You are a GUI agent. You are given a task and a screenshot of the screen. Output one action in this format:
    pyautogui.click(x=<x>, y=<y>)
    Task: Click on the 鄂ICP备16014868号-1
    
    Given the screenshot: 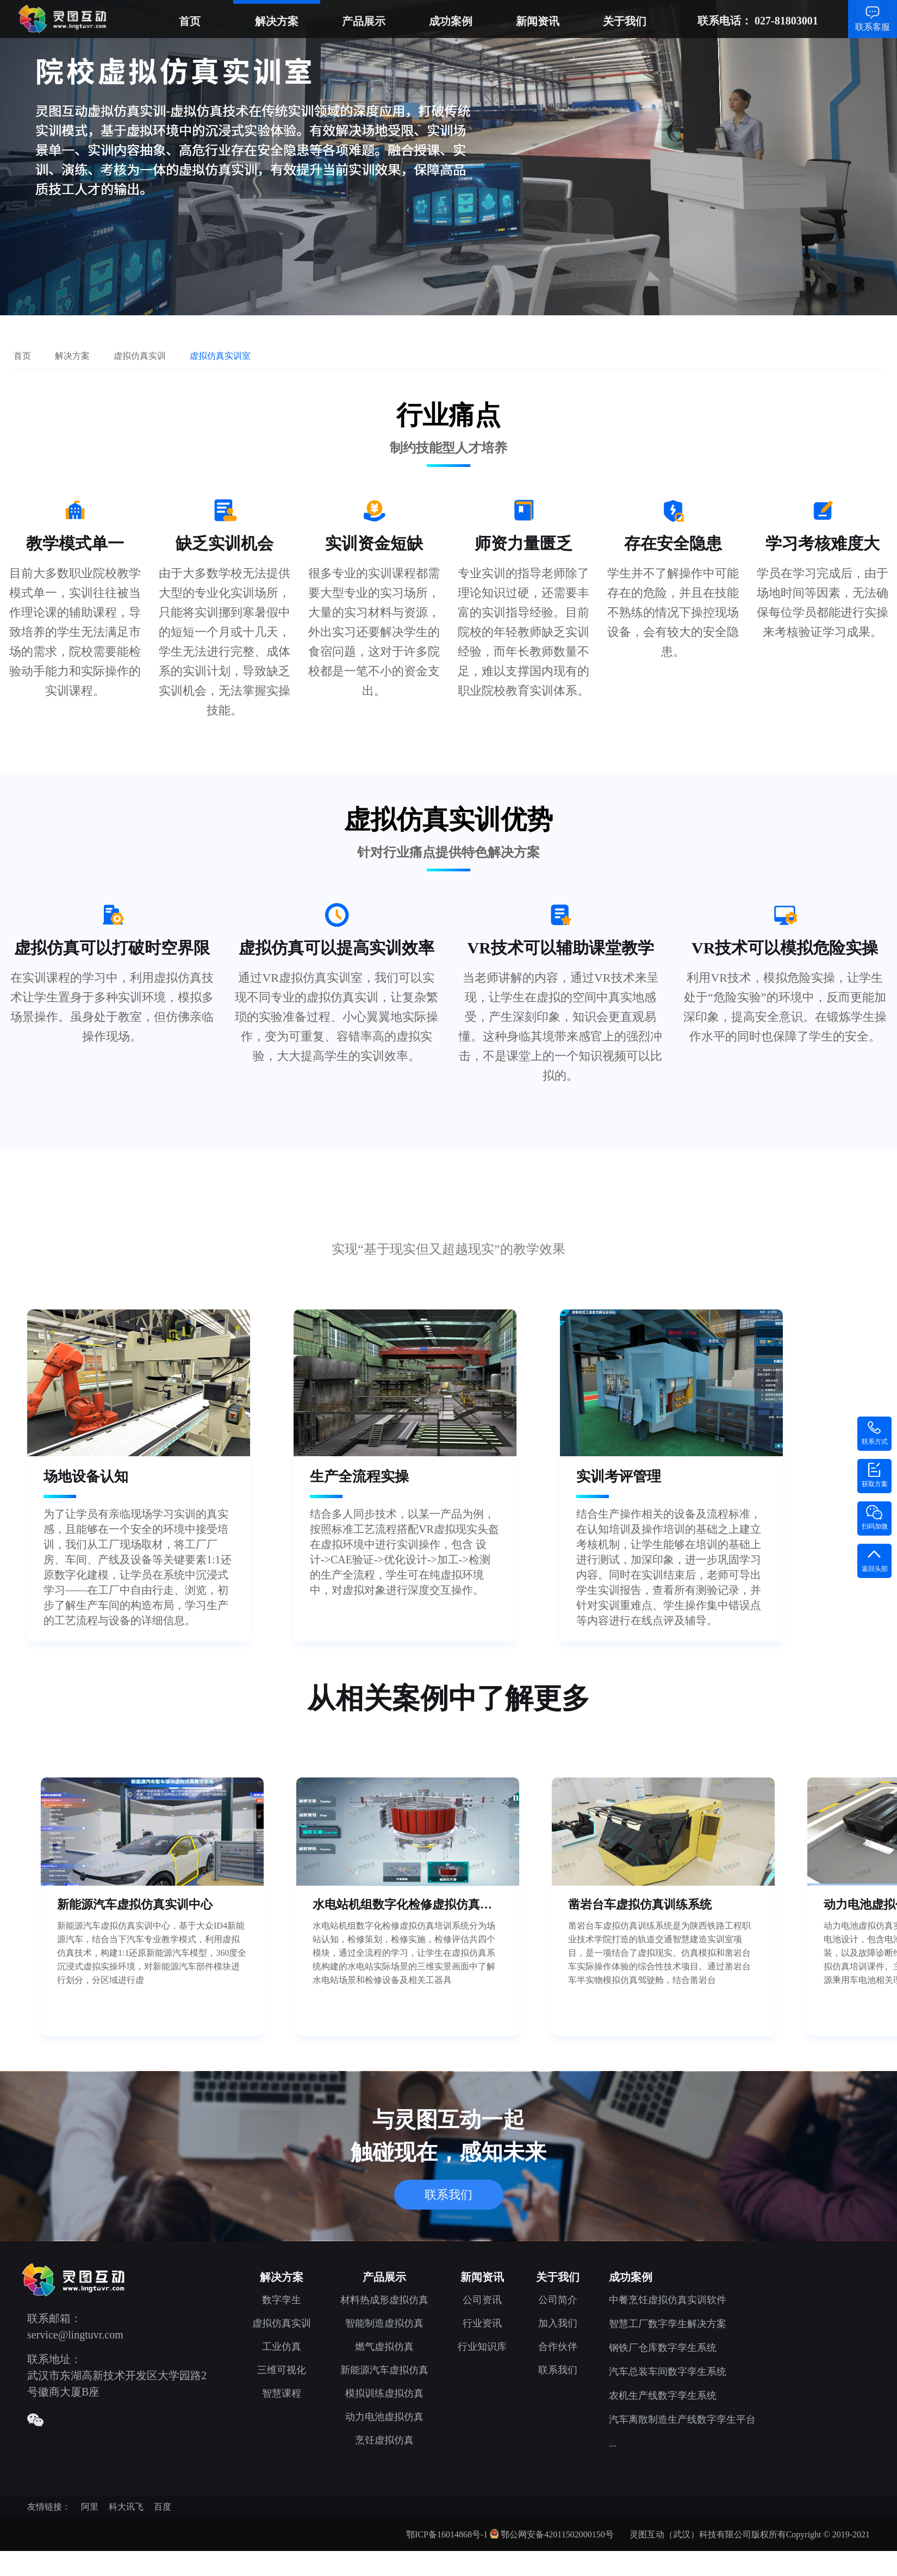 What is the action you would take?
    pyautogui.click(x=447, y=2534)
    